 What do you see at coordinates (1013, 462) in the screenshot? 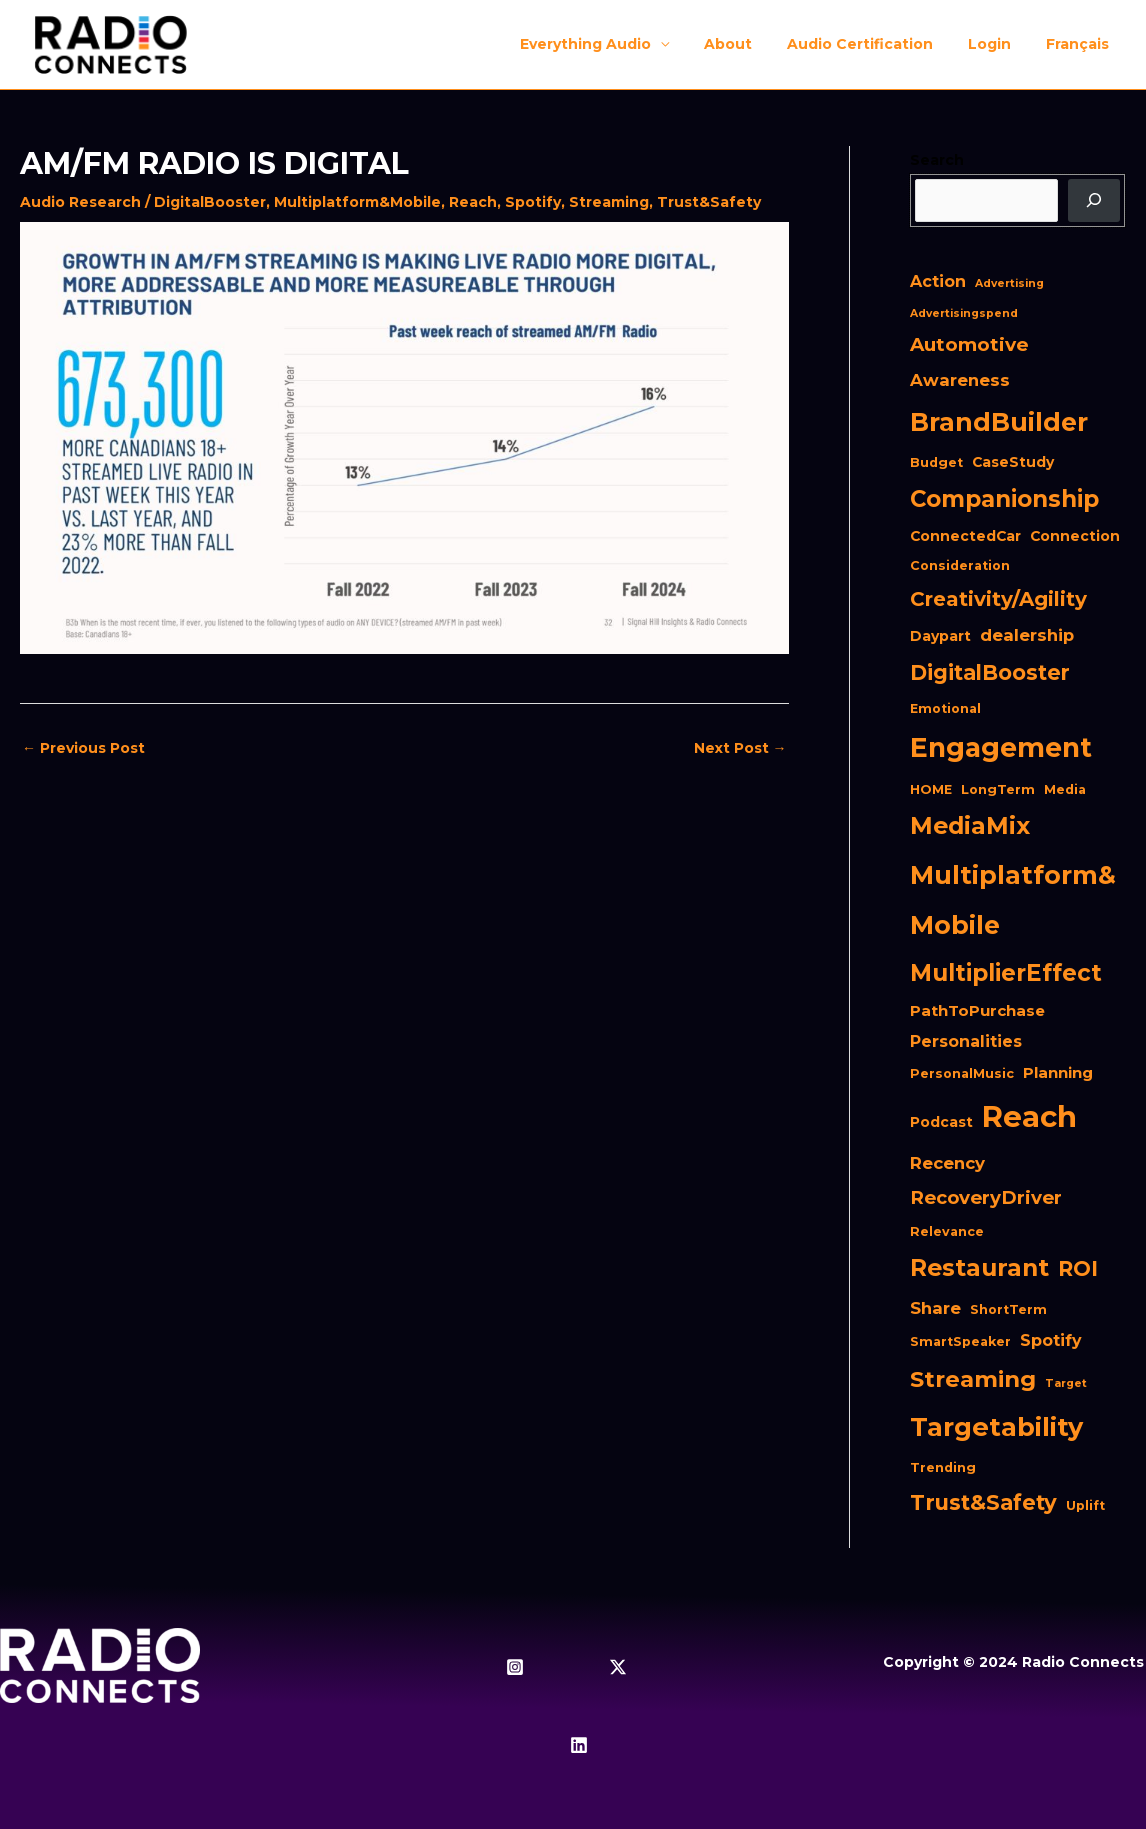
I see `CaseStudy [CaseStudy (3 items)]` at bounding box center [1013, 462].